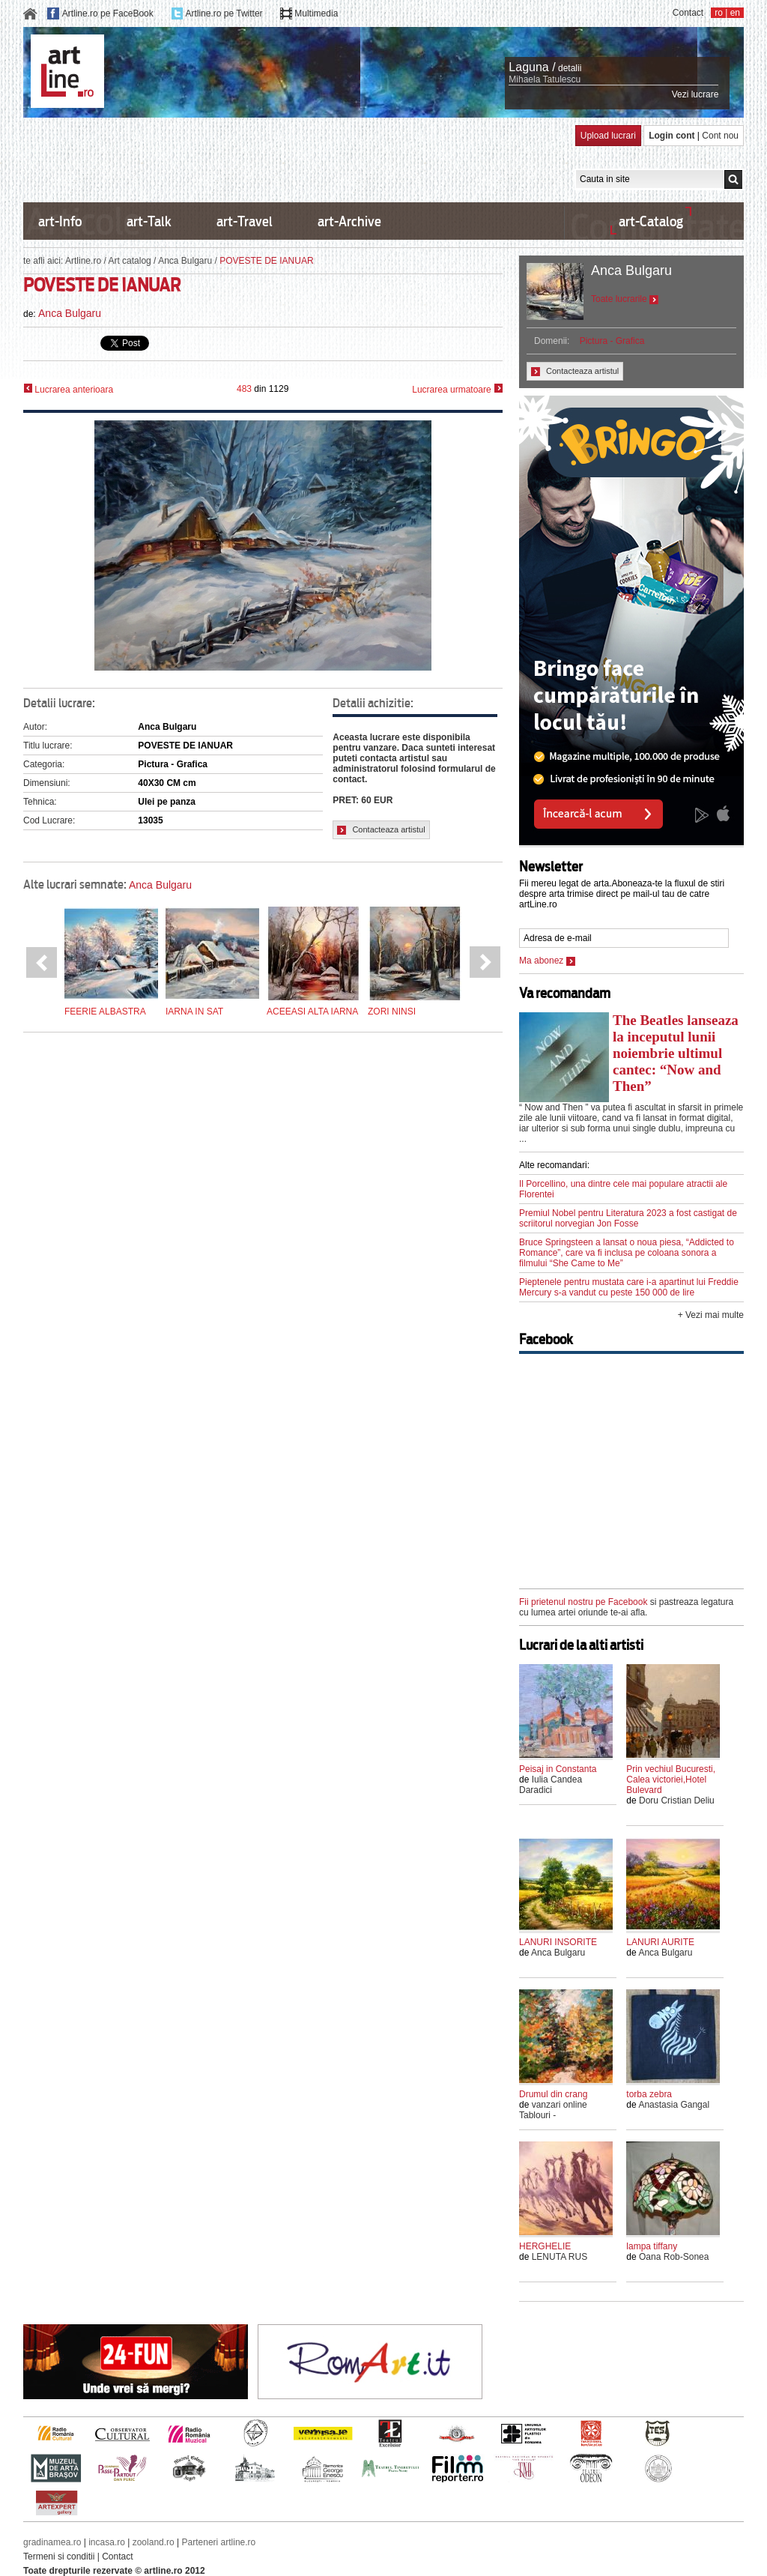  What do you see at coordinates (52, 2542) in the screenshot?
I see `gradinamea.ro` at bounding box center [52, 2542].